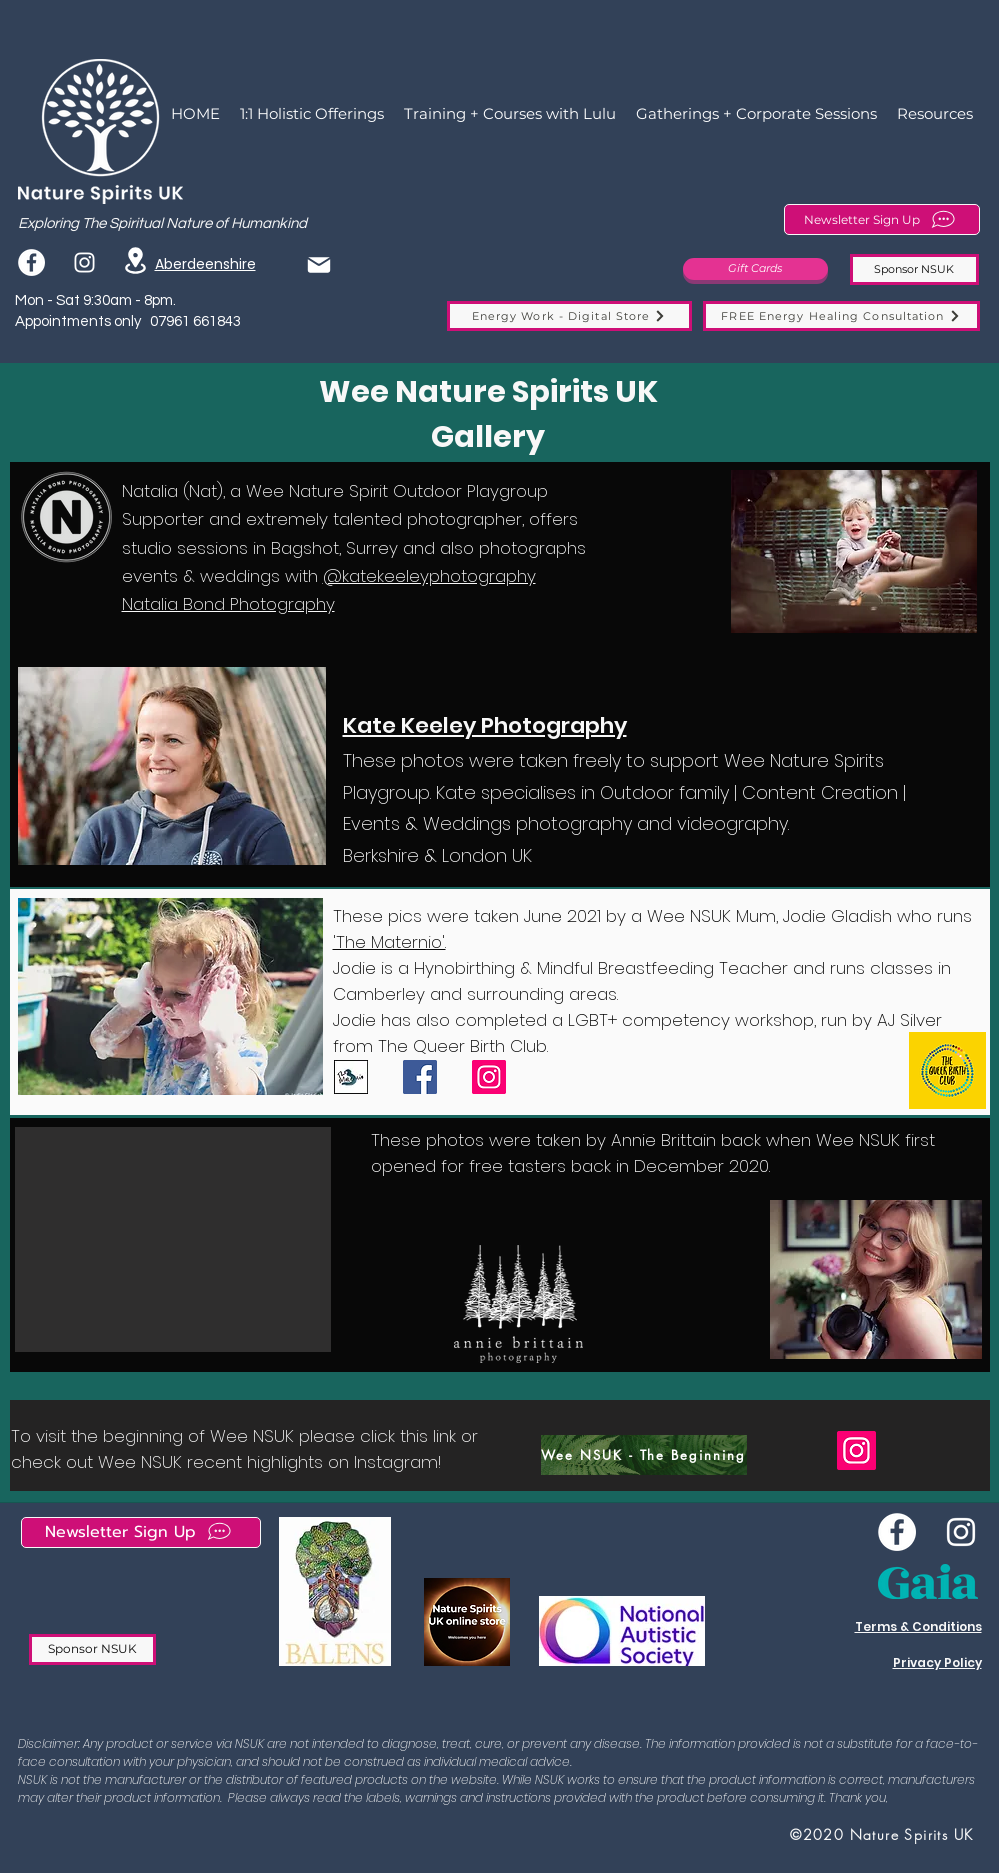  What do you see at coordinates (319, 264) in the screenshot?
I see `[Mail]` at bounding box center [319, 264].